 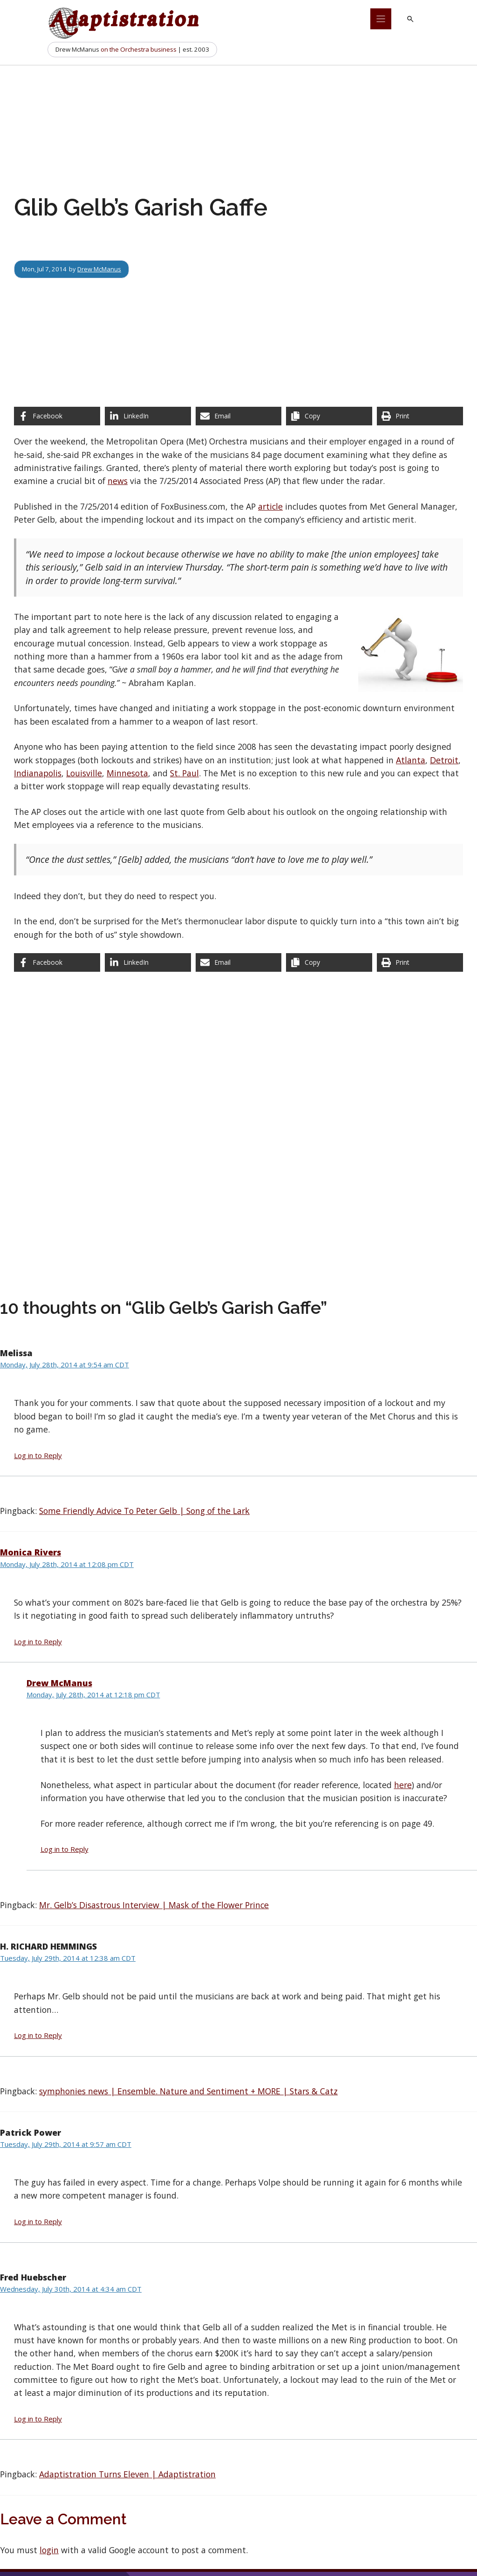 I want to click on Adaptistration Turns Eleven | Adaptistration, so click(x=127, y=2474).